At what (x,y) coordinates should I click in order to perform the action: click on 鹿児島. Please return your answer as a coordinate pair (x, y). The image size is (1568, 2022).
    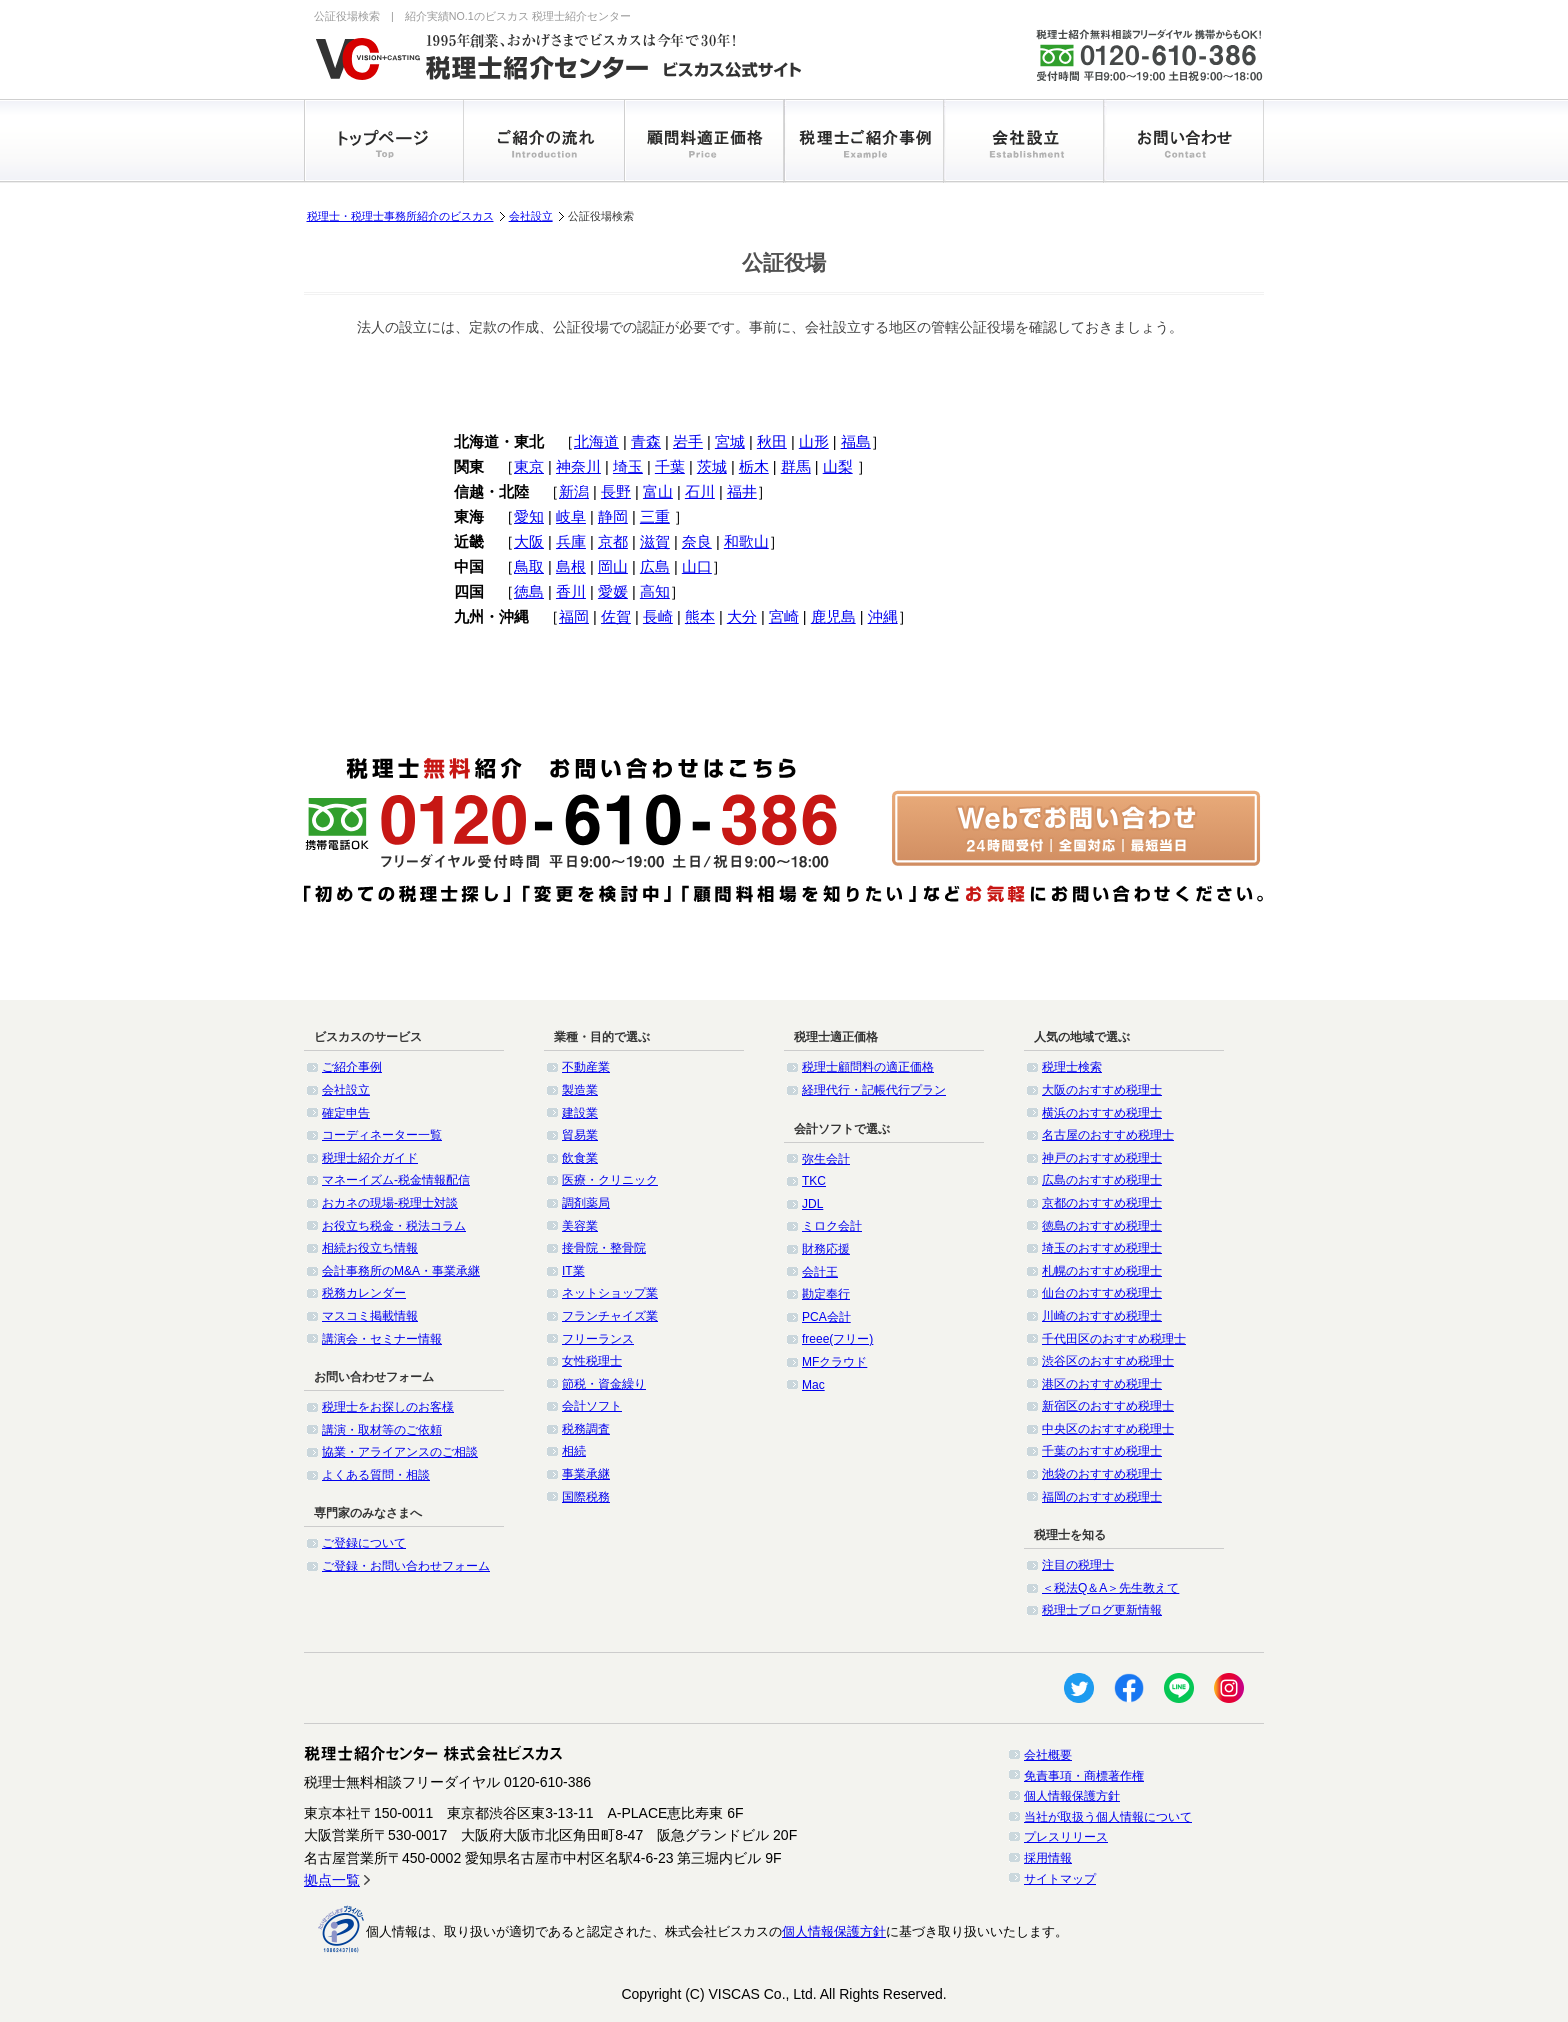
    Looking at the image, I should click on (833, 617).